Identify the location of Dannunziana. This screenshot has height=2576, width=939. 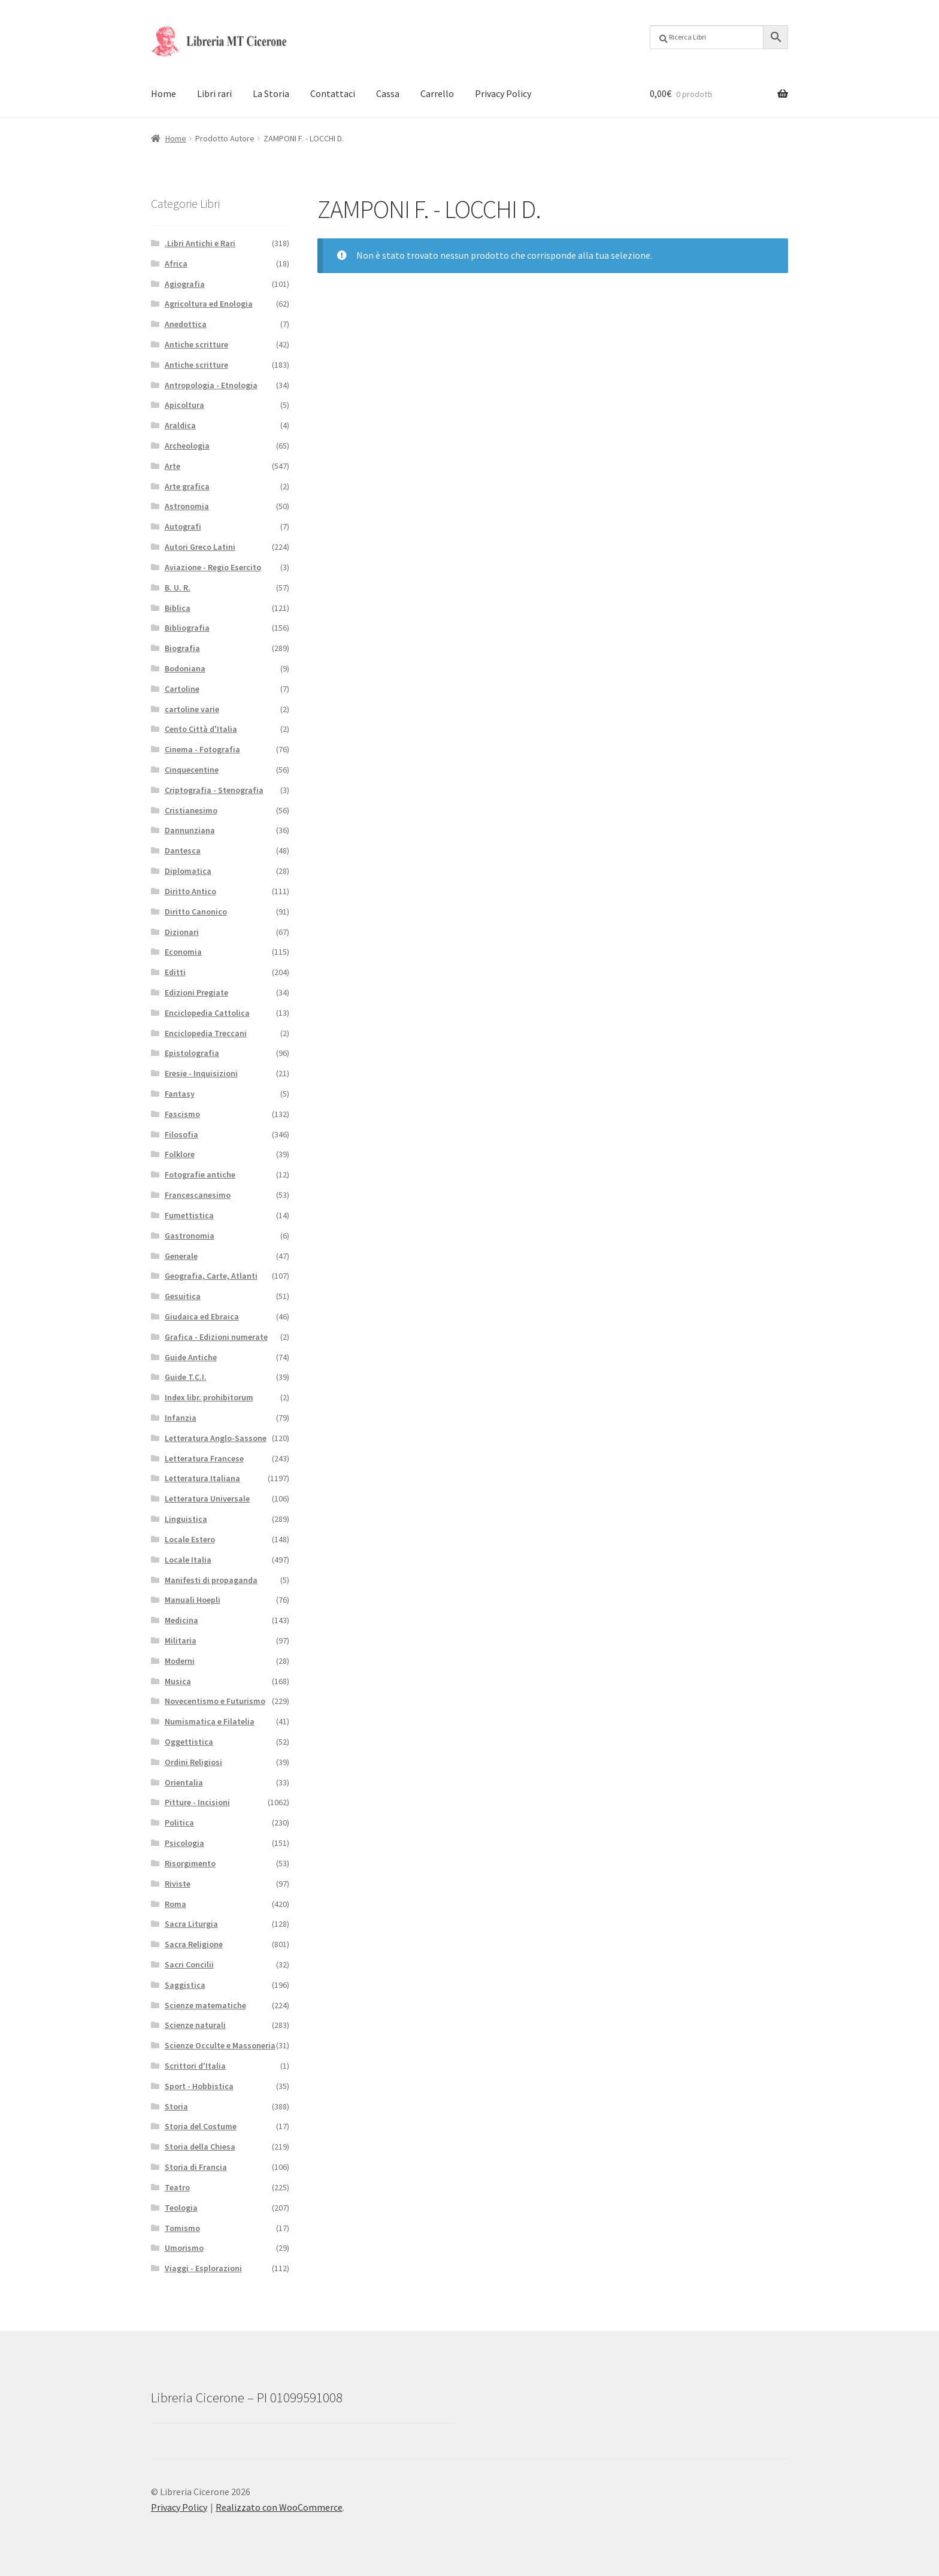
(190, 830).